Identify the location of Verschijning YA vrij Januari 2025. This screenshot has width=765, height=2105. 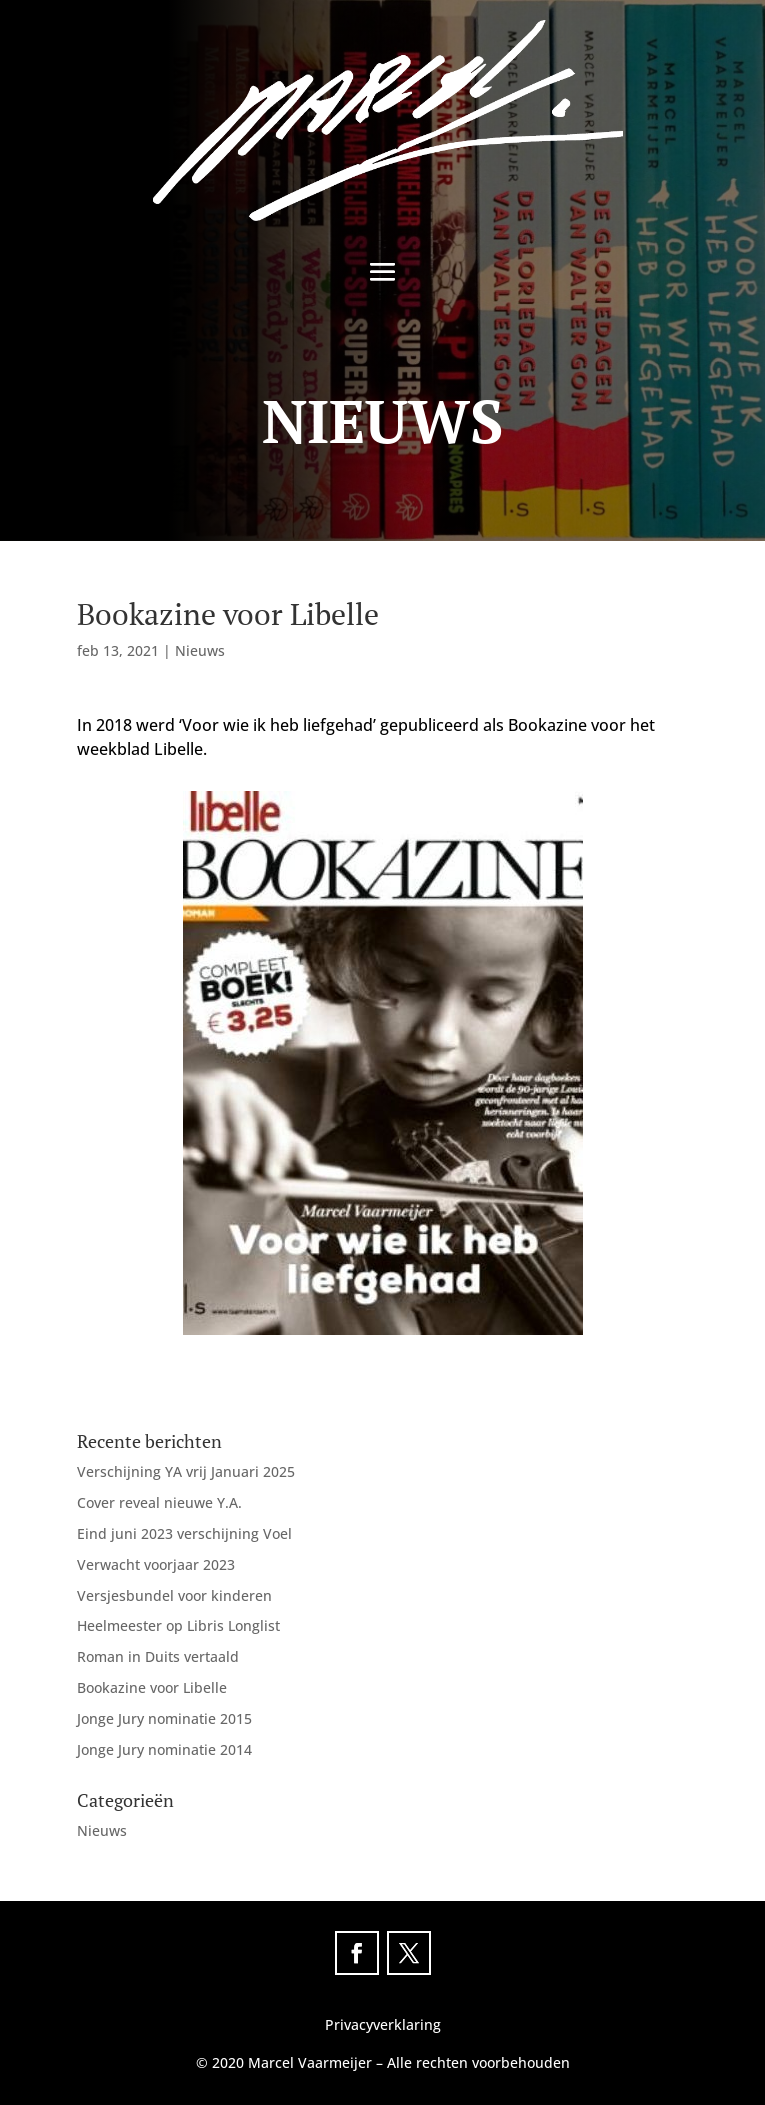
(186, 1471).